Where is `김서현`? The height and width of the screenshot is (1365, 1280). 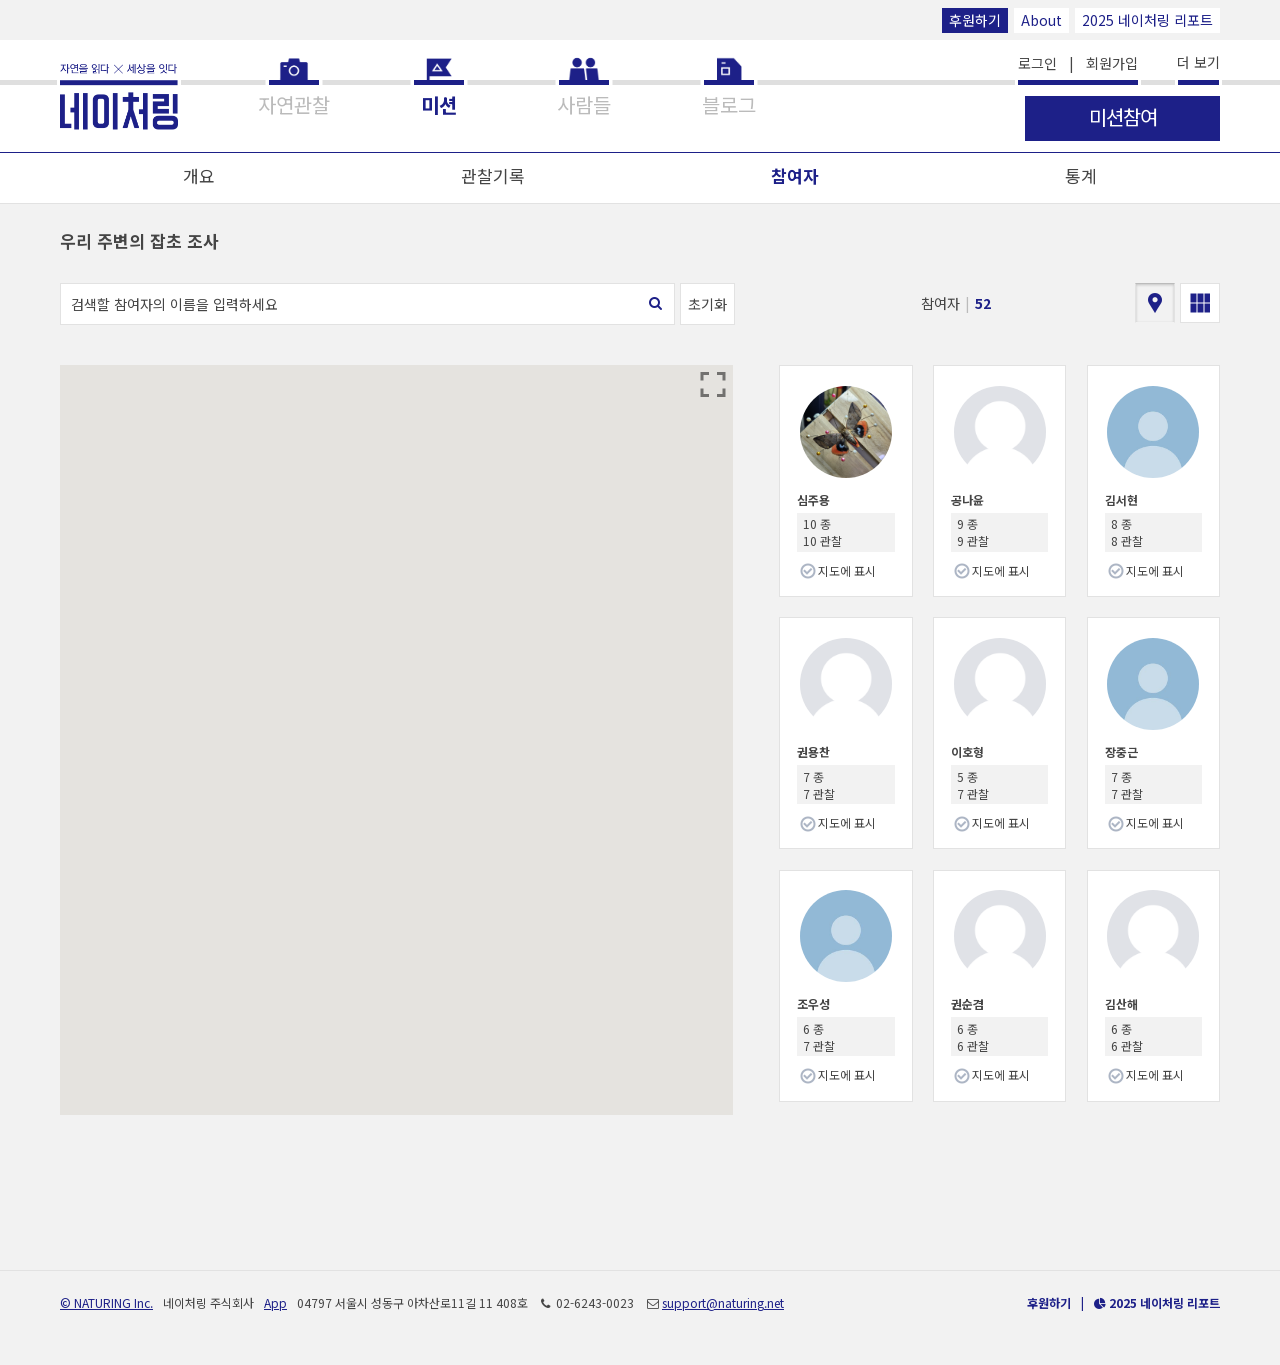 김서현 is located at coordinates (1121, 499).